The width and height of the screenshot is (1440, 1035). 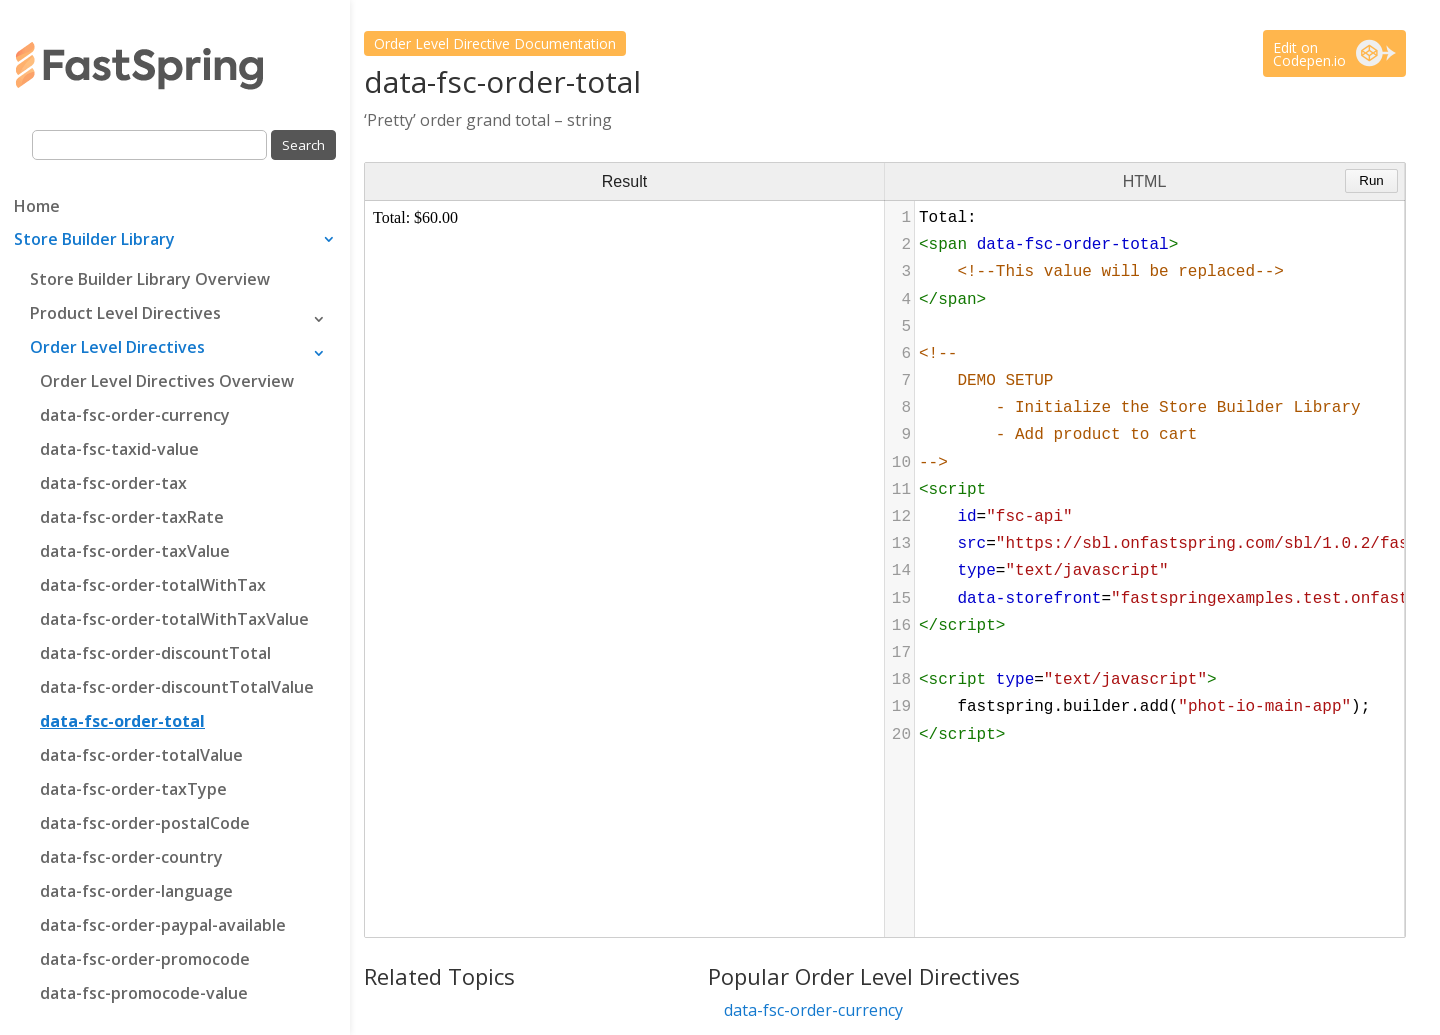 I want to click on data-fsc-order-promocode, so click(x=145, y=959).